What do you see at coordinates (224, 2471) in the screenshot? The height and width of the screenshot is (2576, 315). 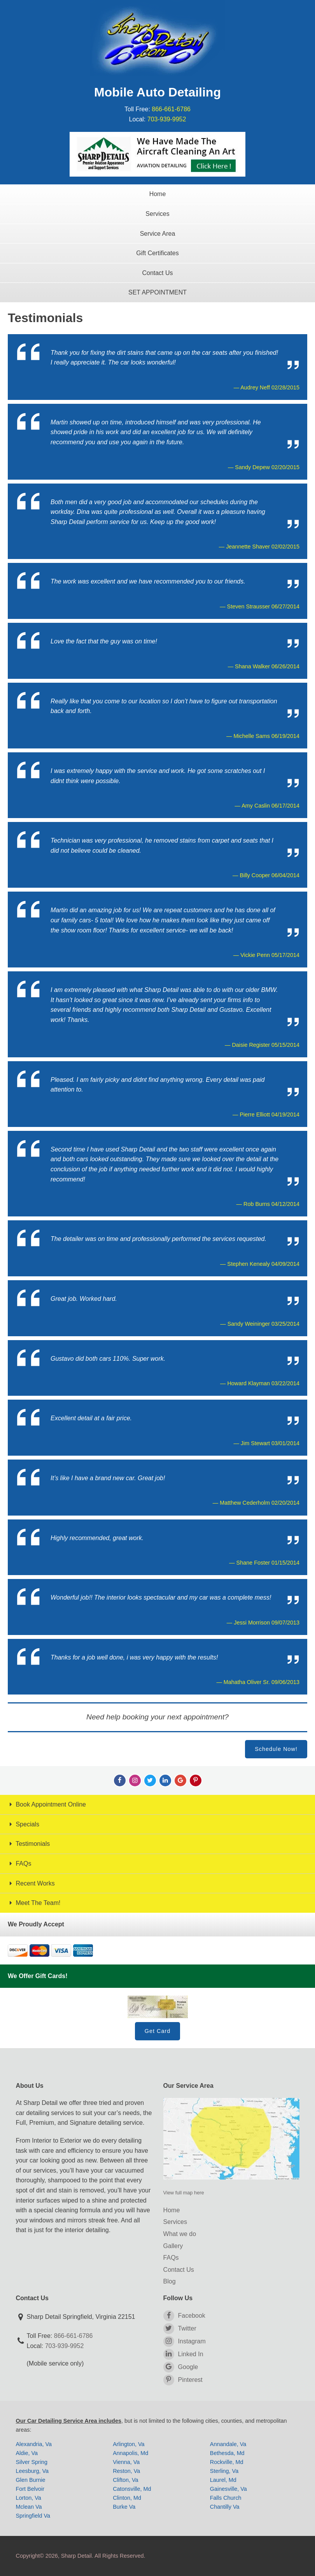 I see `Sterling, Va` at bounding box center [224, 2471].